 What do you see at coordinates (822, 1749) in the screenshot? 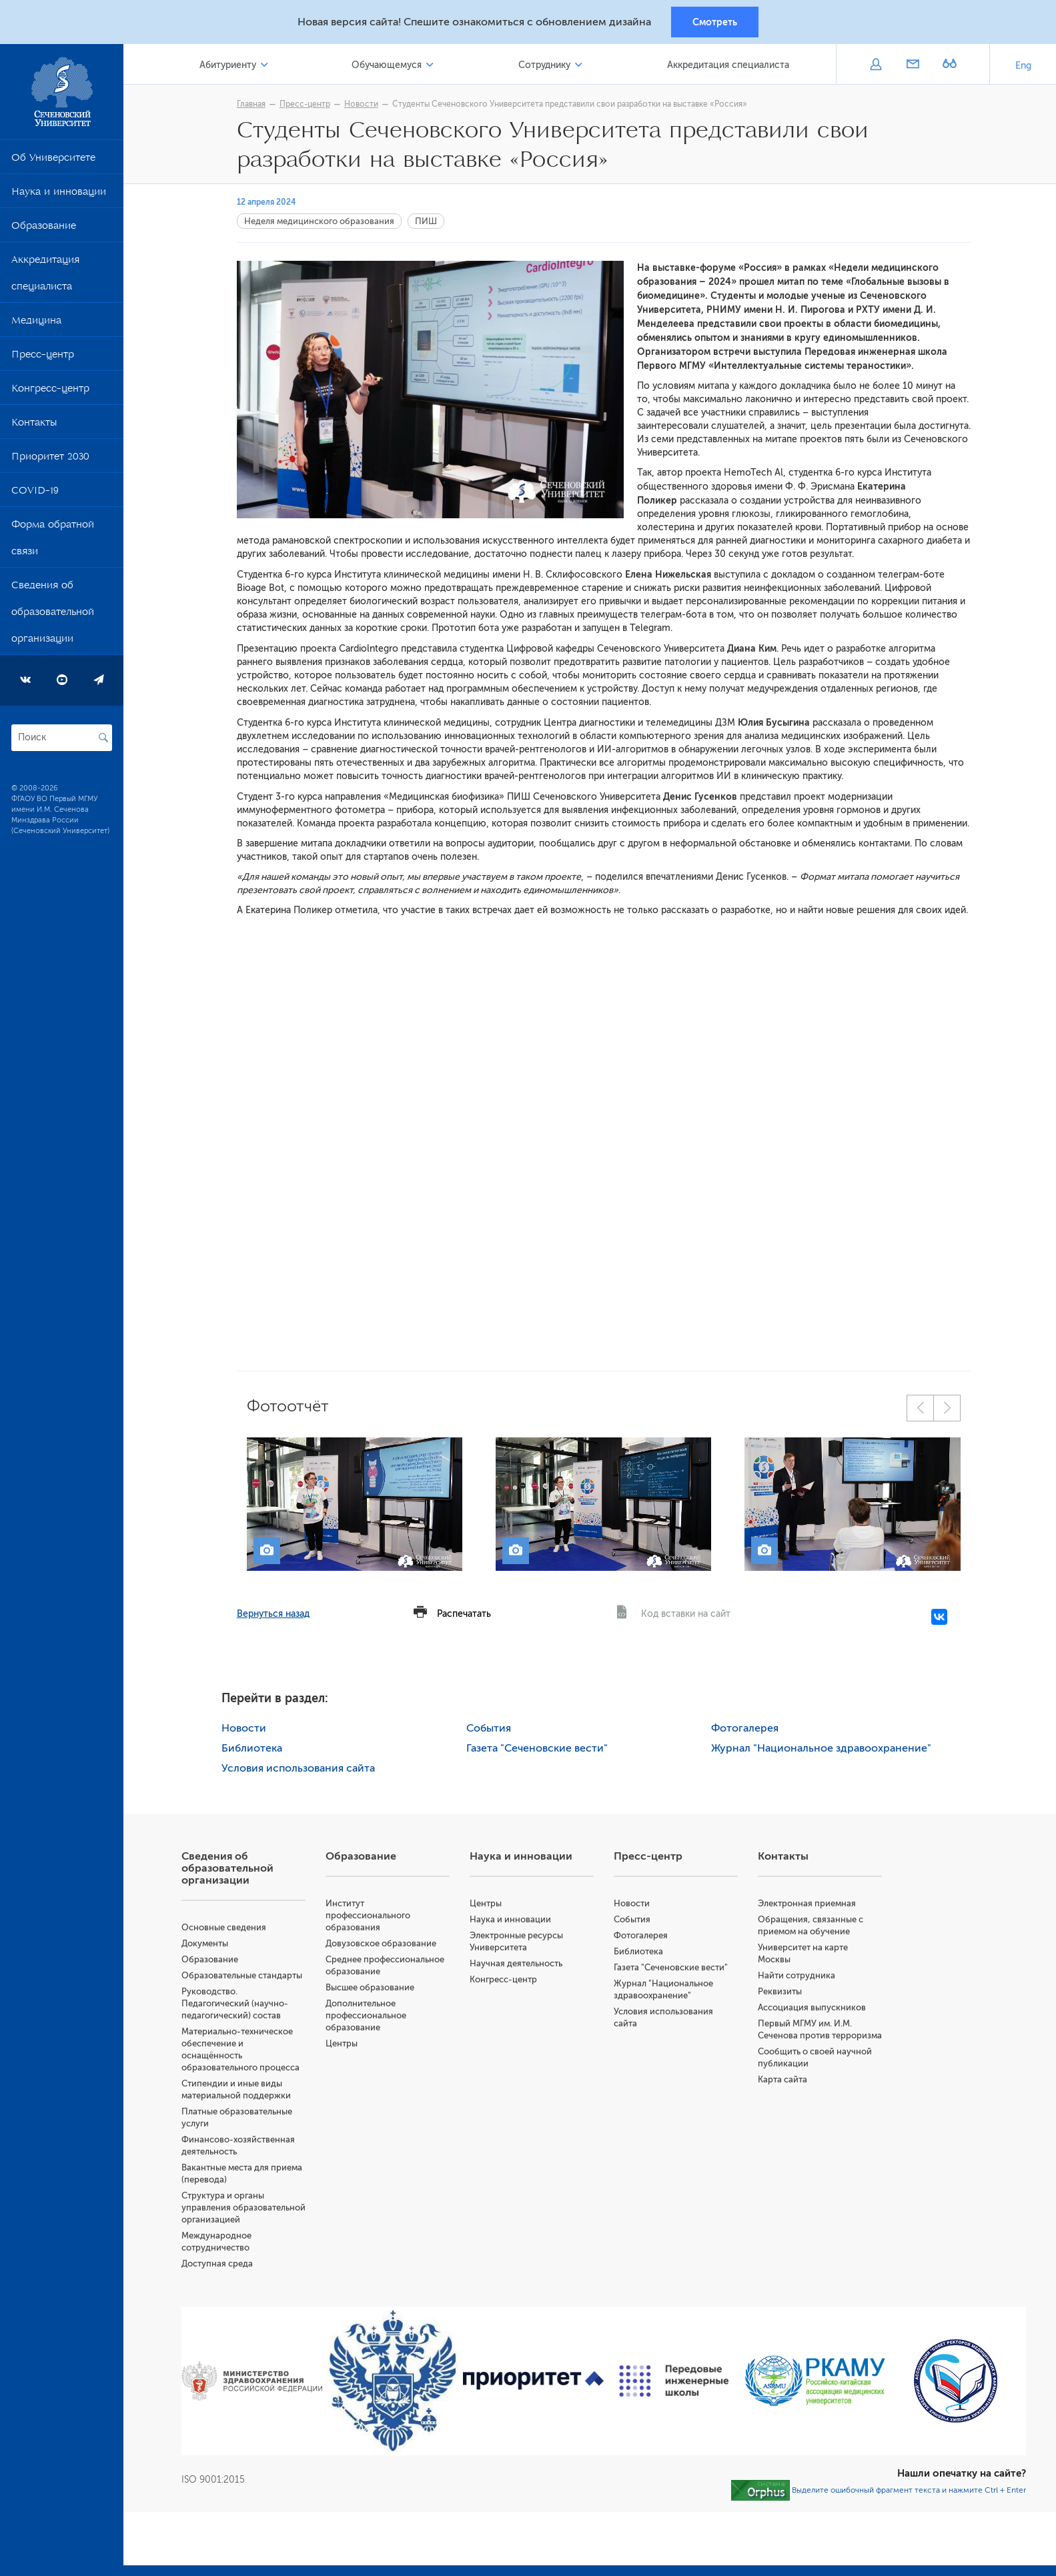
I see `Журнал "Национальное здравоохранение"` at bounding box center [822, 1749].